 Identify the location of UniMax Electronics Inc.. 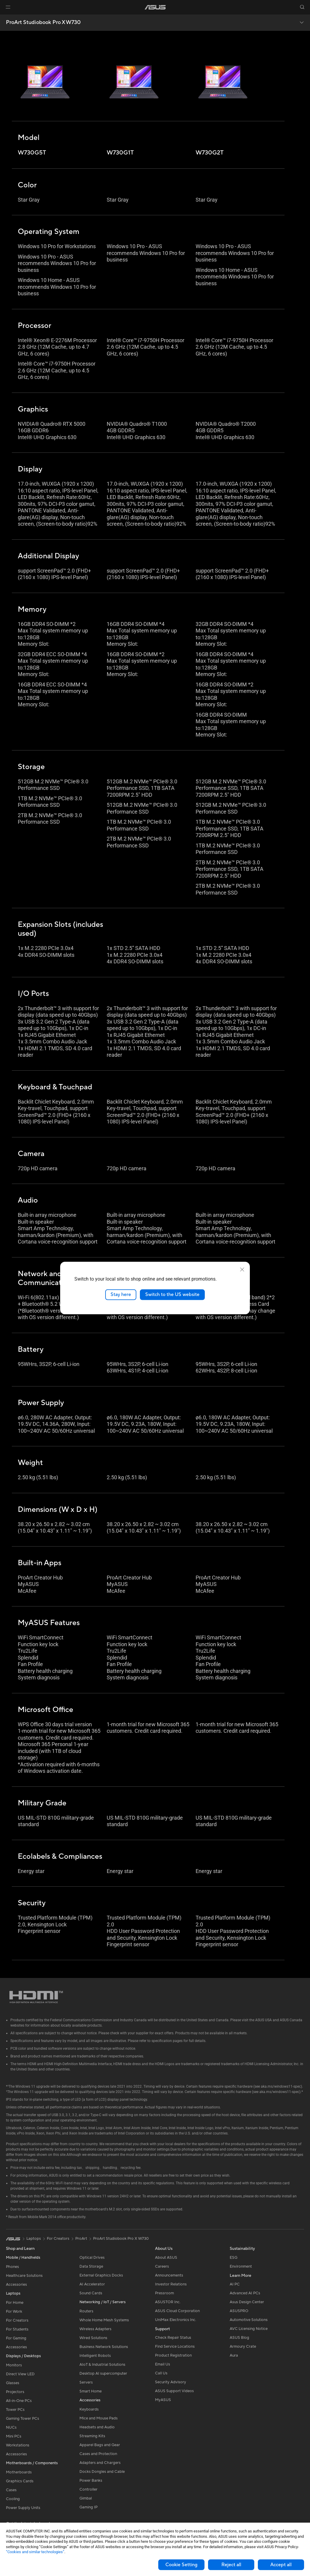
(175, 2319).